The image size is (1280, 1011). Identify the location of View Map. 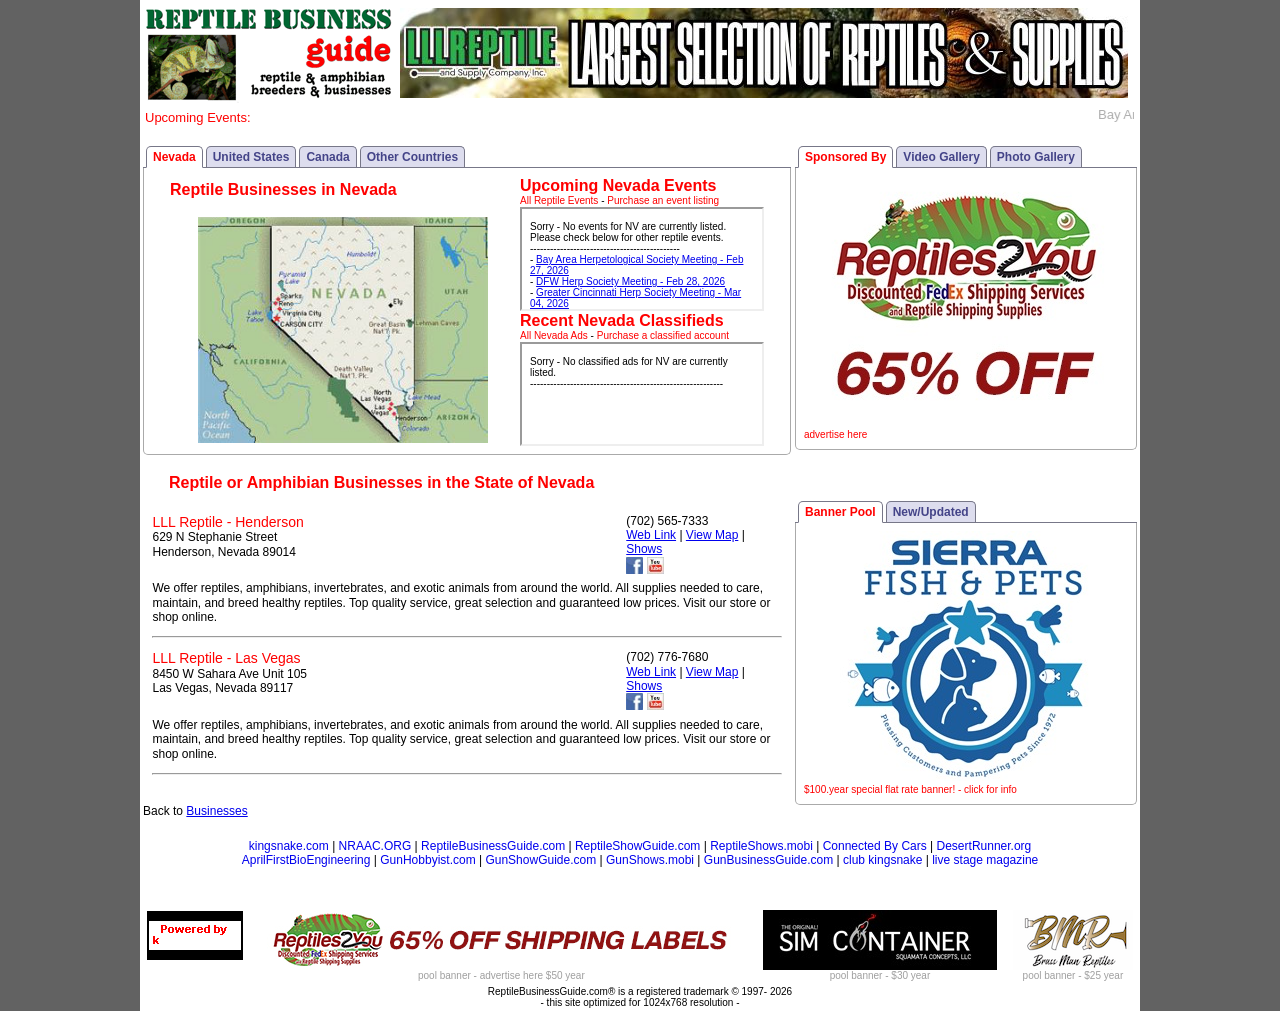
(712, 535).